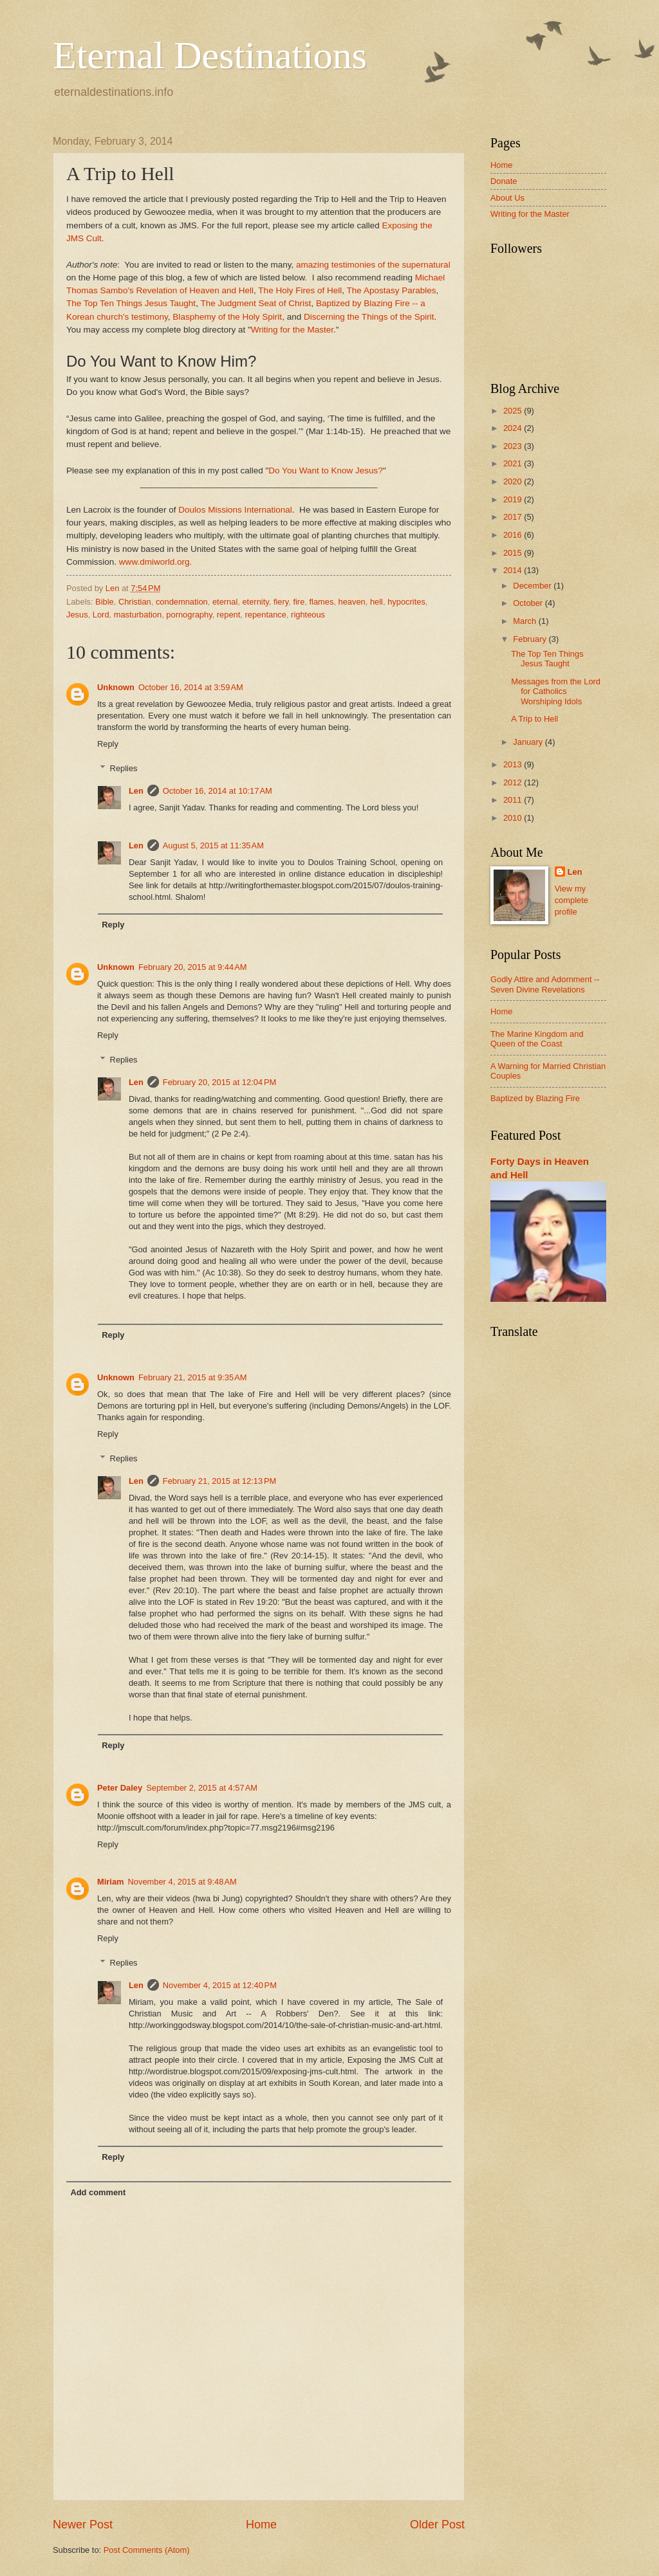 Image resolution: width=659 pixels, height=2576 pixels. I want to click on Eternal Destinations, so click(210, 55).